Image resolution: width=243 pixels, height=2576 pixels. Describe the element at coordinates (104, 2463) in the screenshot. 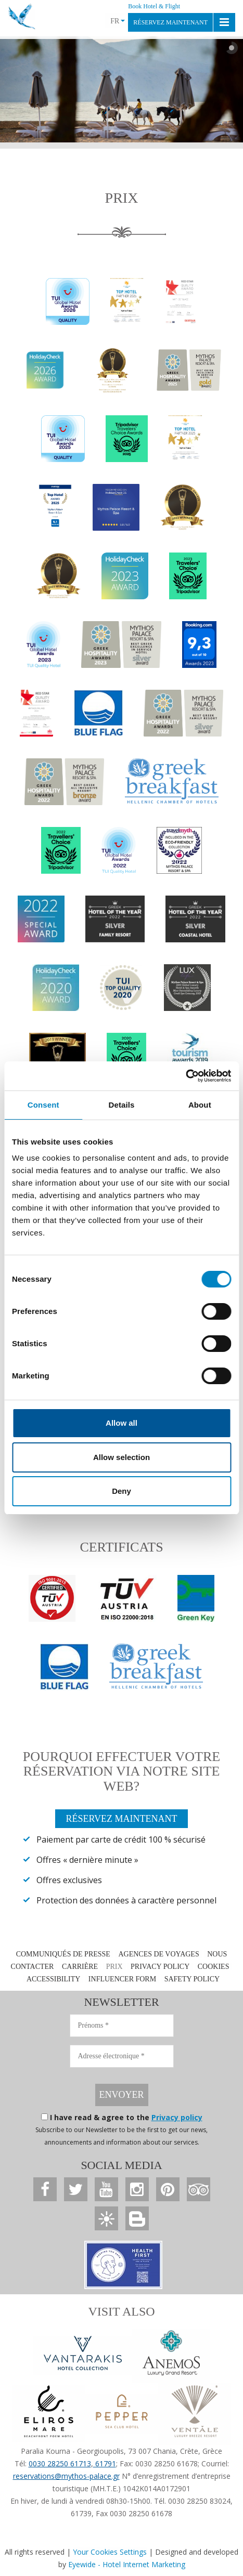

I see `61791` at that location.